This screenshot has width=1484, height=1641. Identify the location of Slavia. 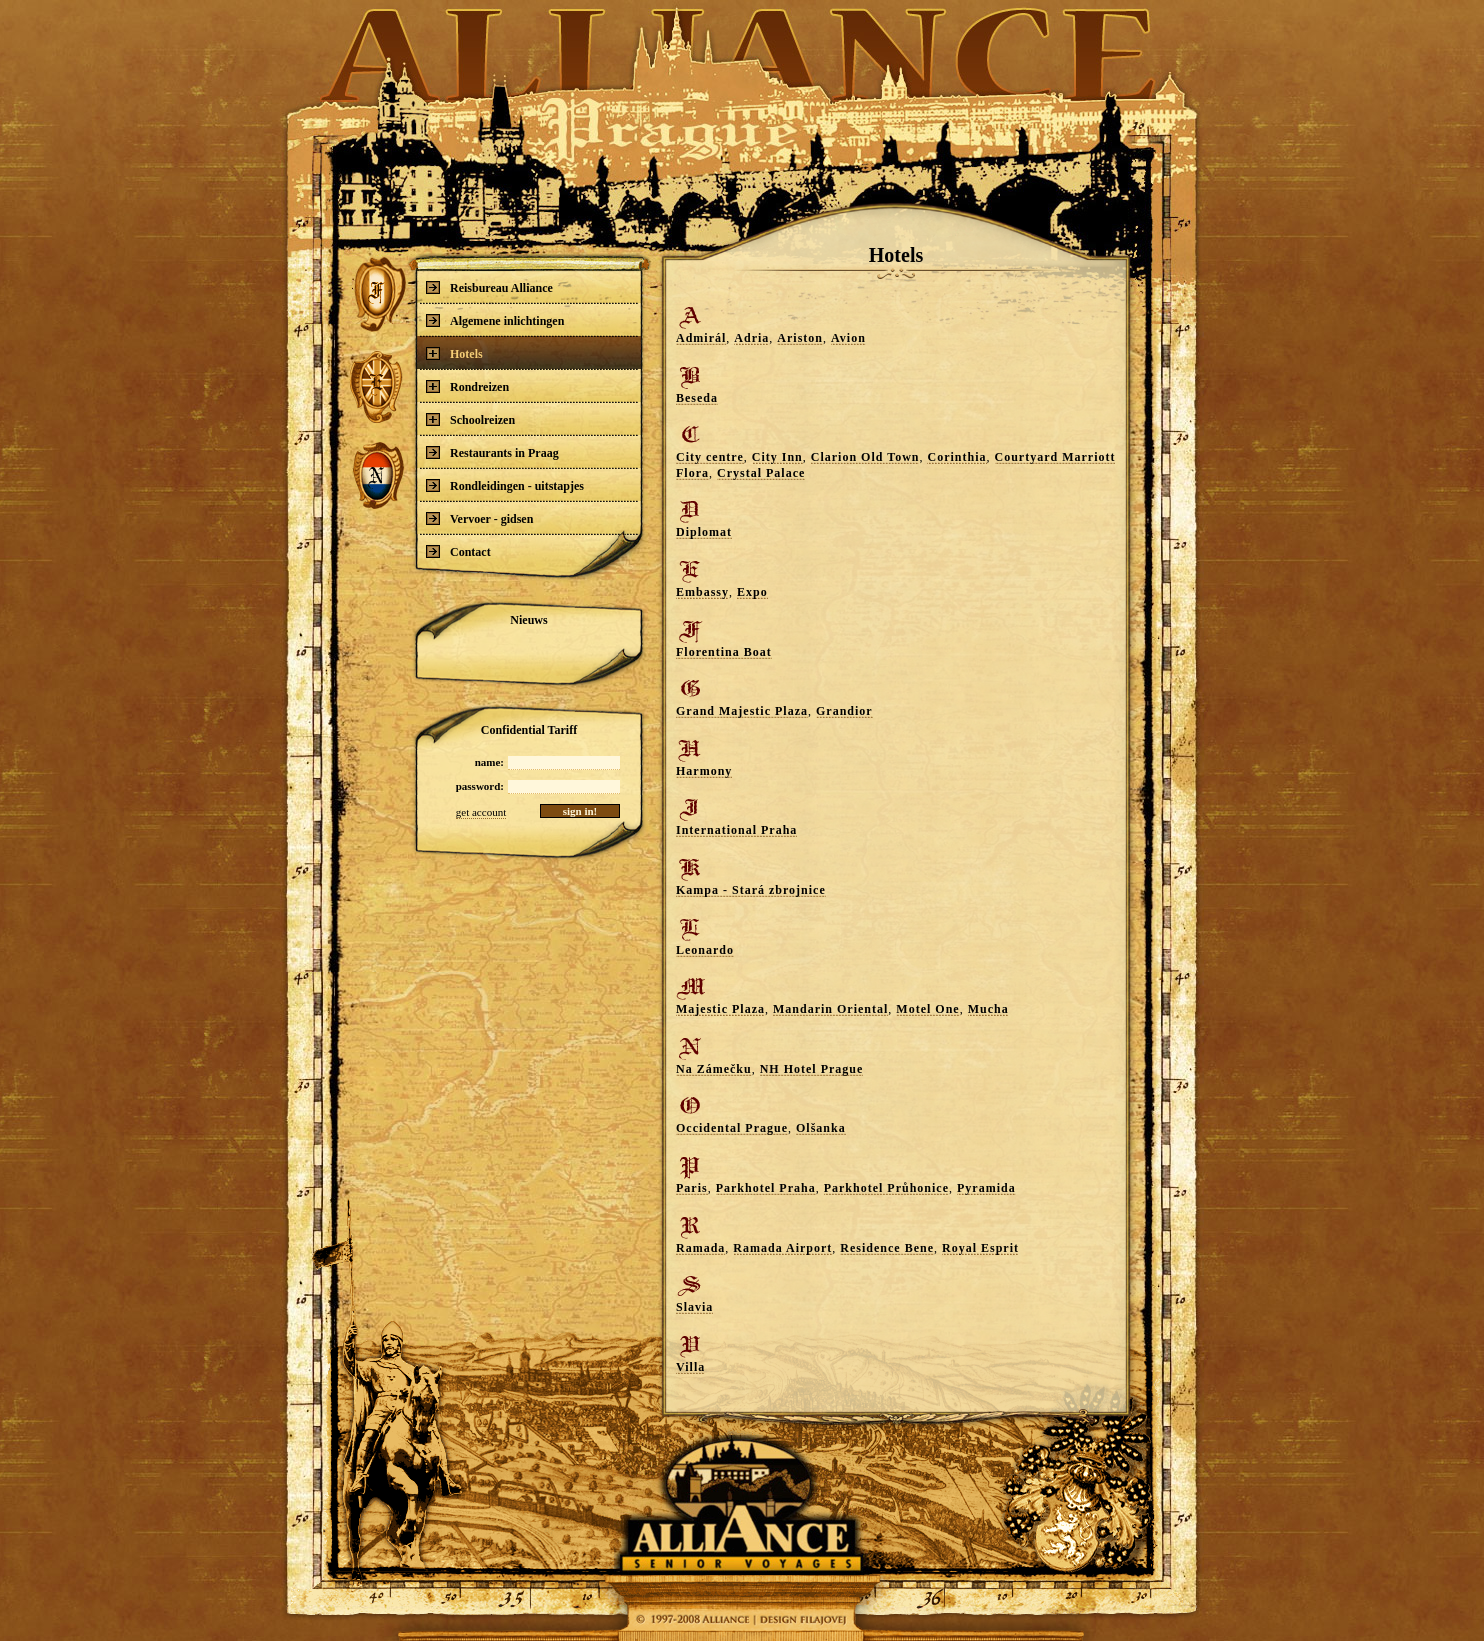
(694, 1307).